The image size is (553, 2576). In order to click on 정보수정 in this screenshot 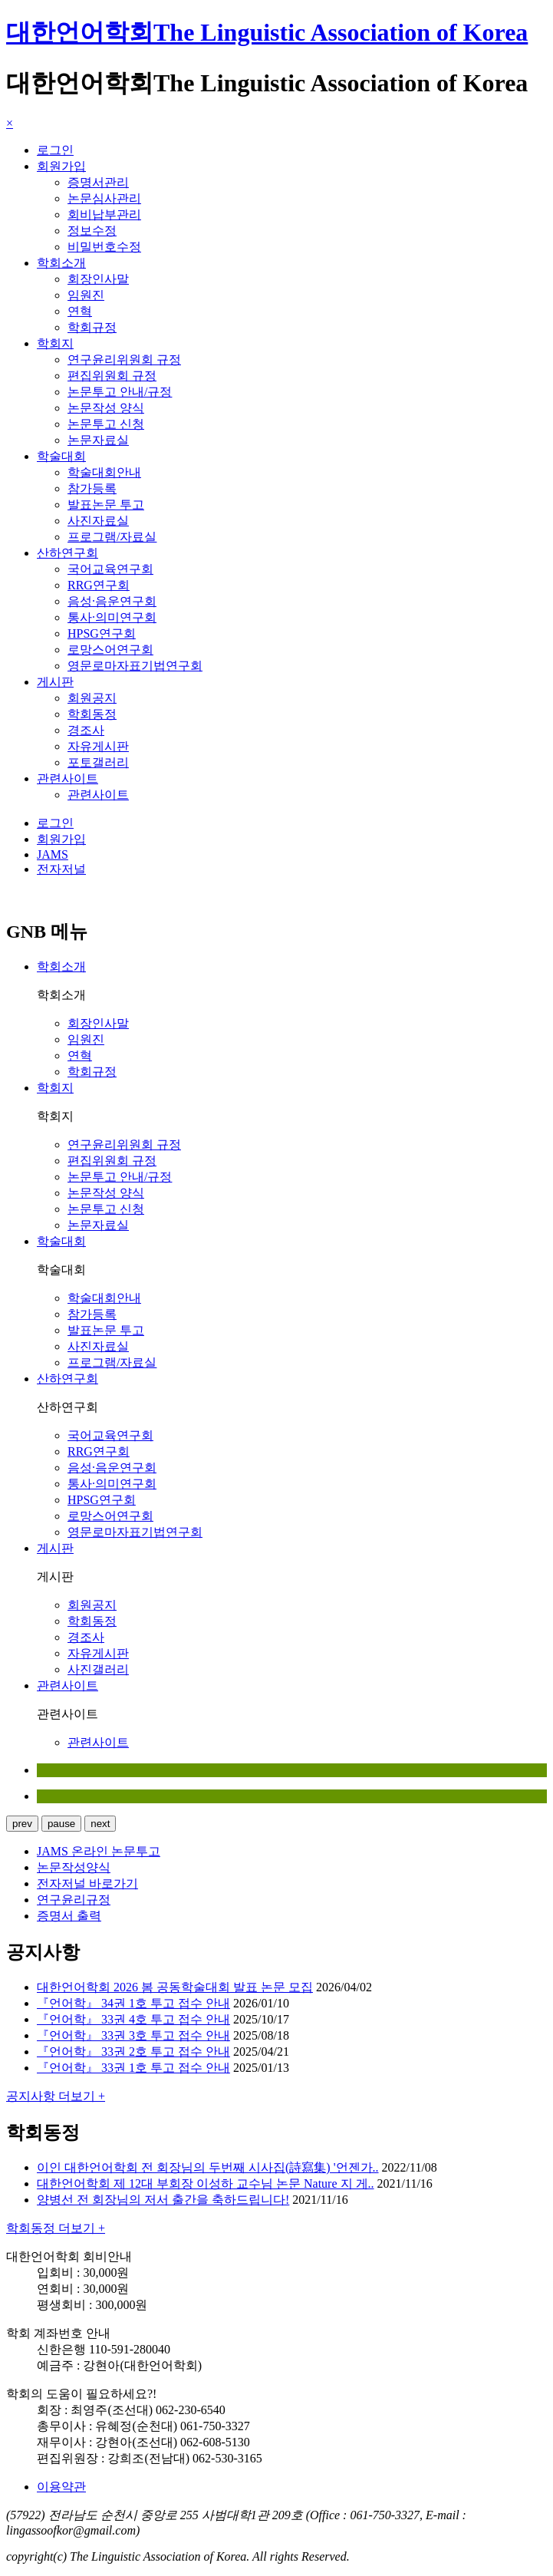, I will do `click(92, 230)`.